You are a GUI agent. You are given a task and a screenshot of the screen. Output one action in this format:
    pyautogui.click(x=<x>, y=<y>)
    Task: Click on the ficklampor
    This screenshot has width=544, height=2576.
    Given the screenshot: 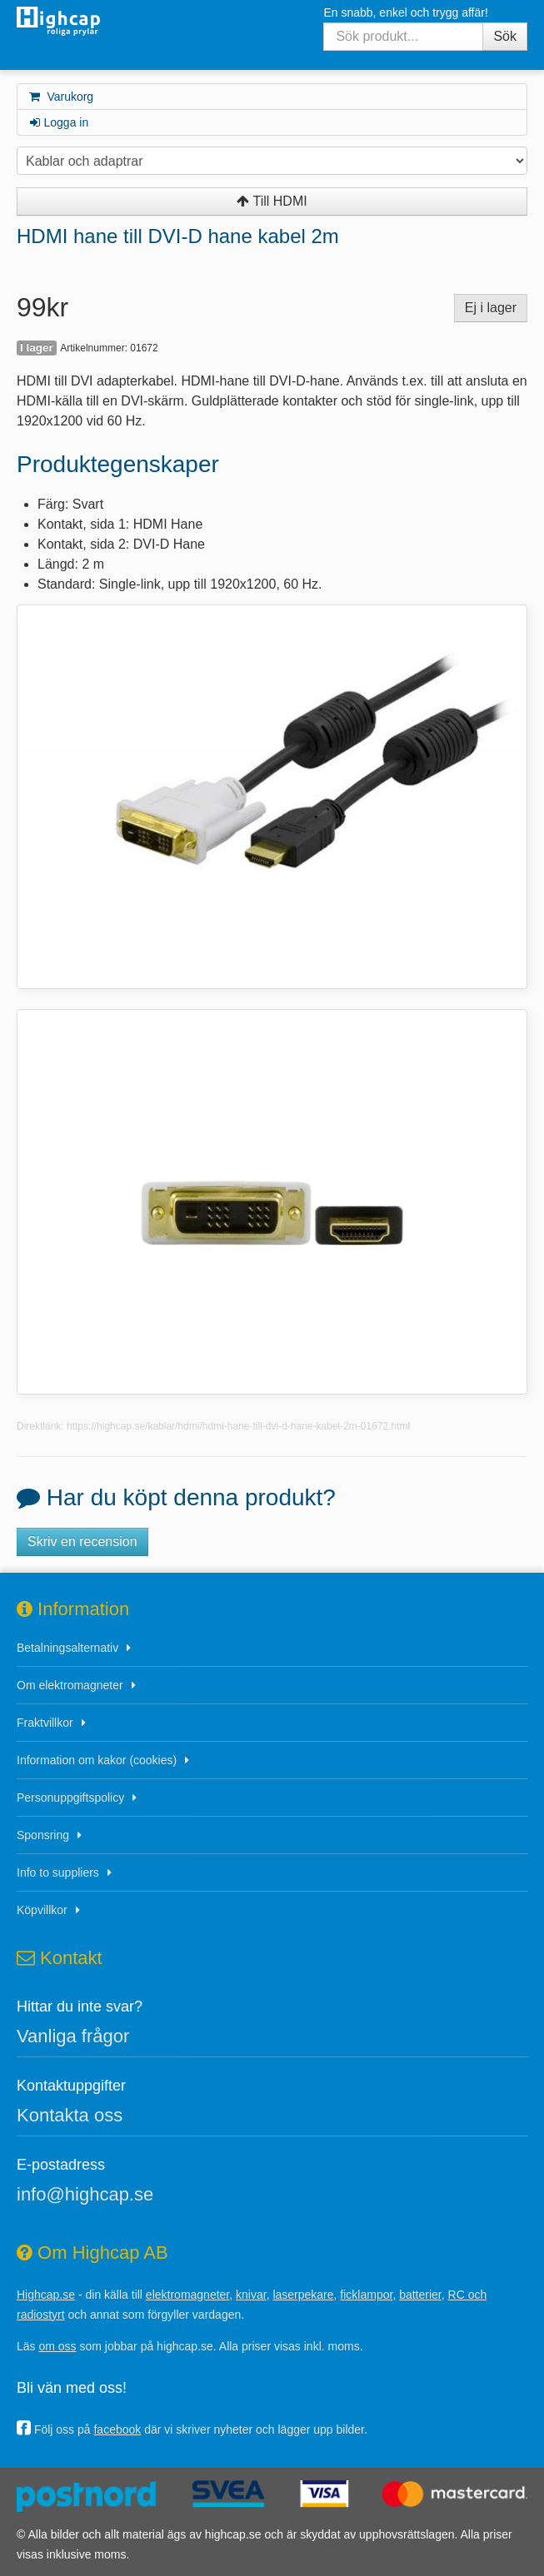 What is the action you would take?
    pyautogui.click(x=366, y=2294)
    